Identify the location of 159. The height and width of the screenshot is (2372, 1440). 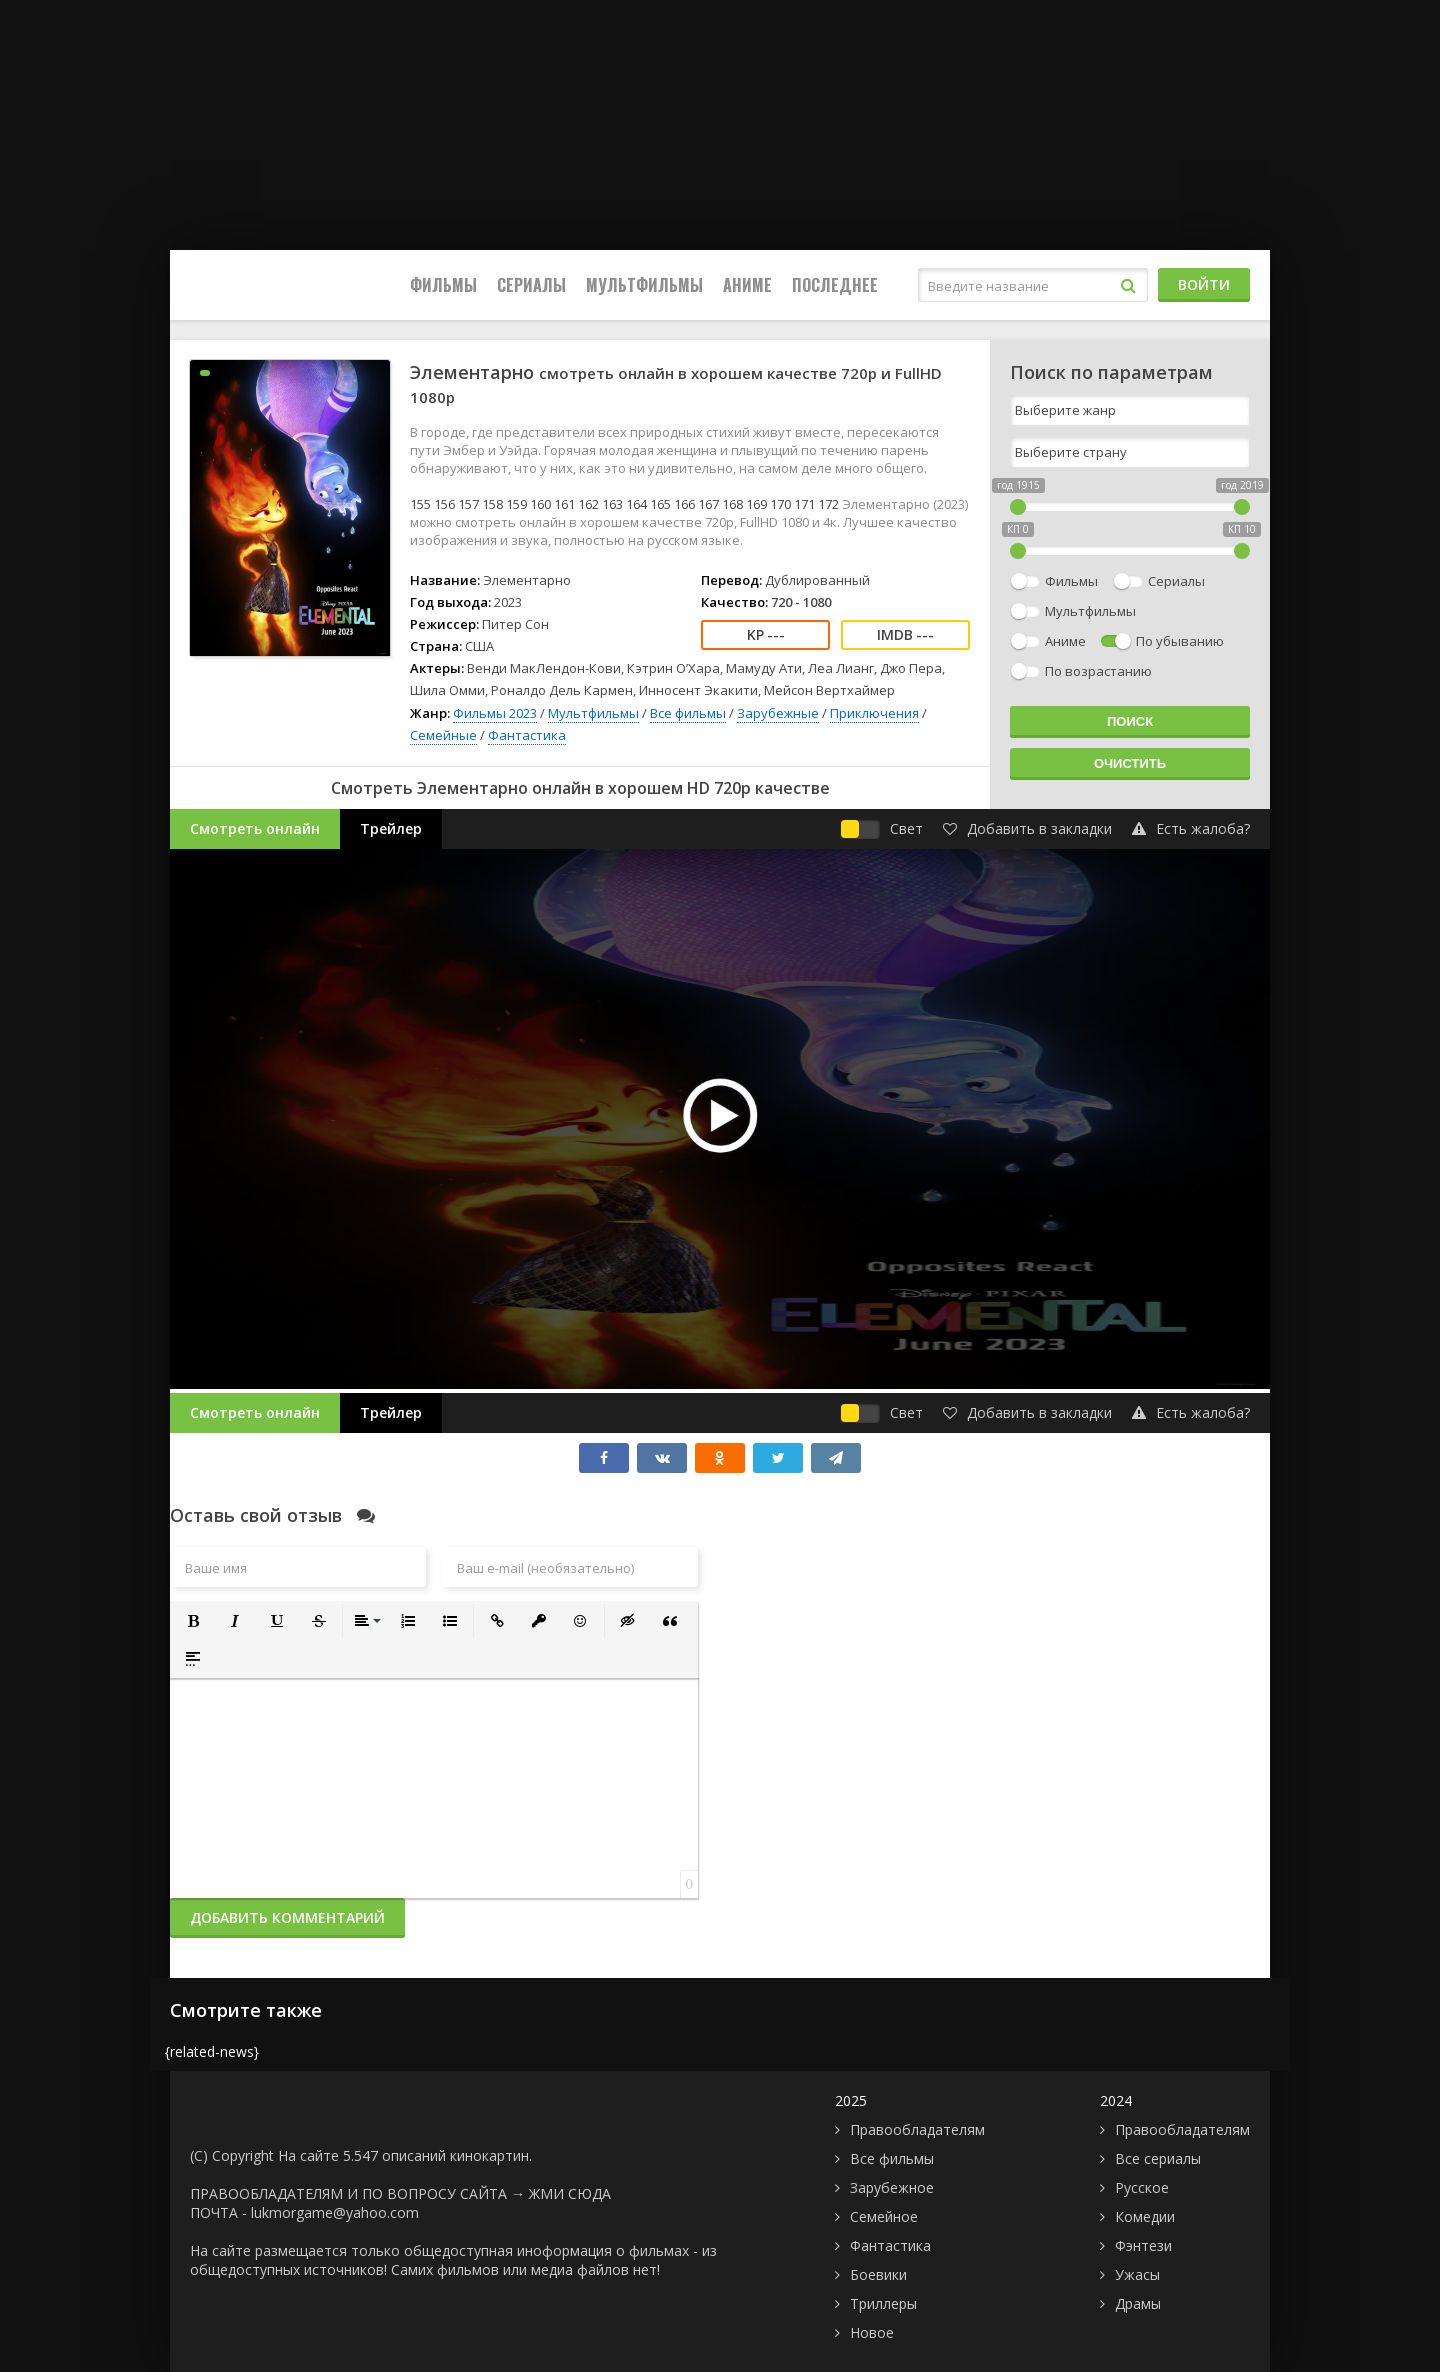
(516, 504).